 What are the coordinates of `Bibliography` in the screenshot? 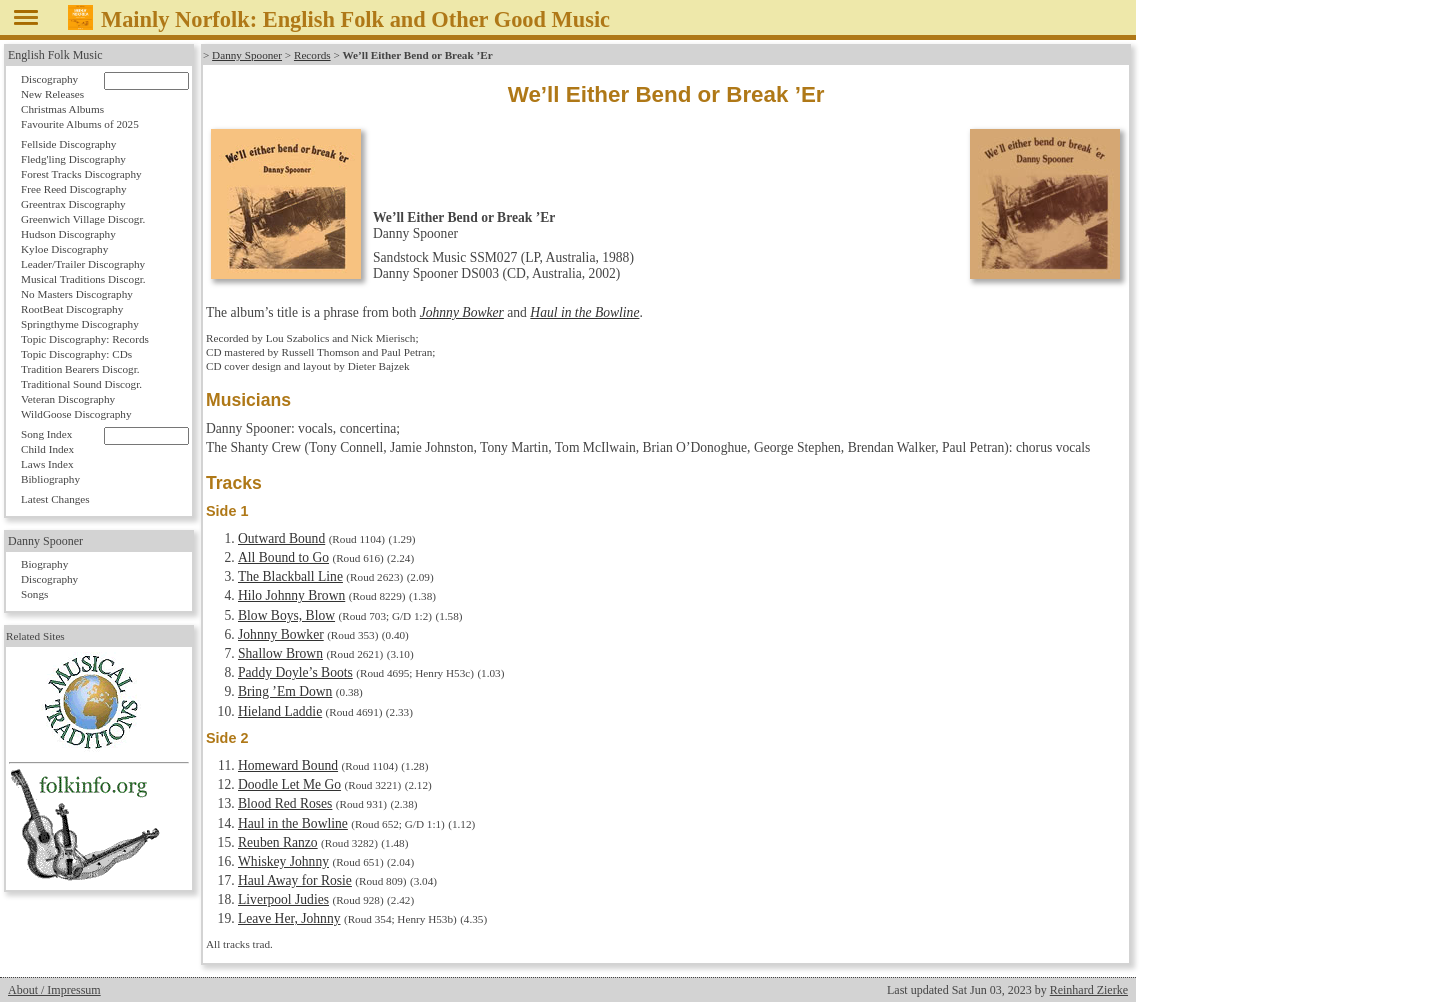 It's located at (50, 479).